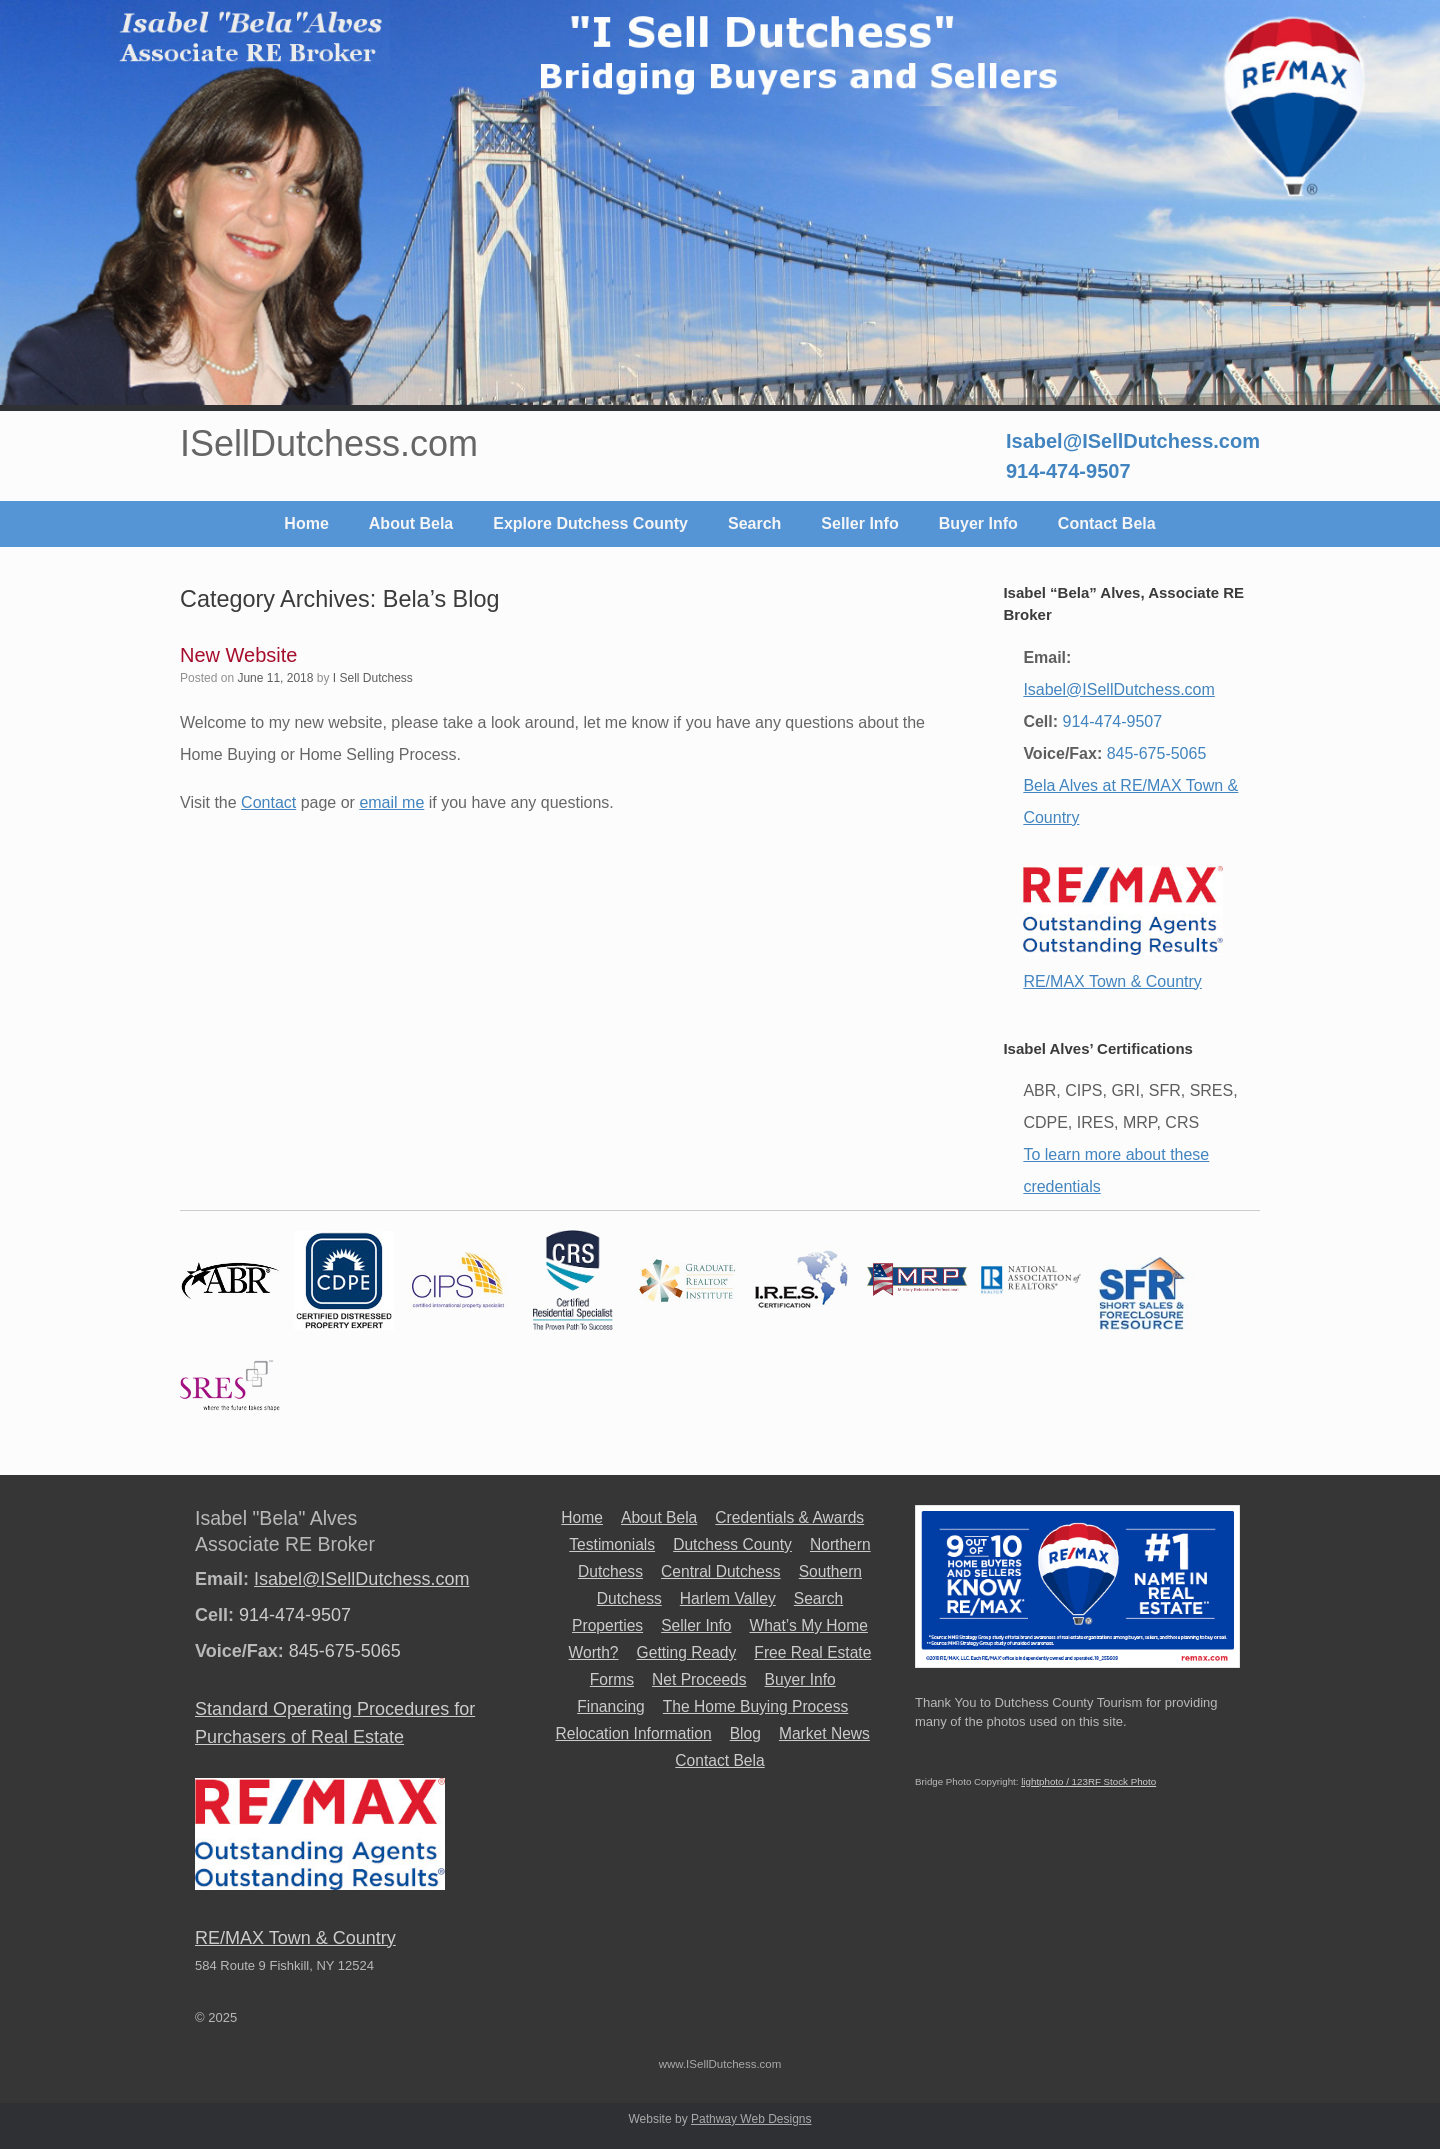  Describe the element at coordinates (1068, 471) in the screenshot. I see `914-474-9507` at that location.